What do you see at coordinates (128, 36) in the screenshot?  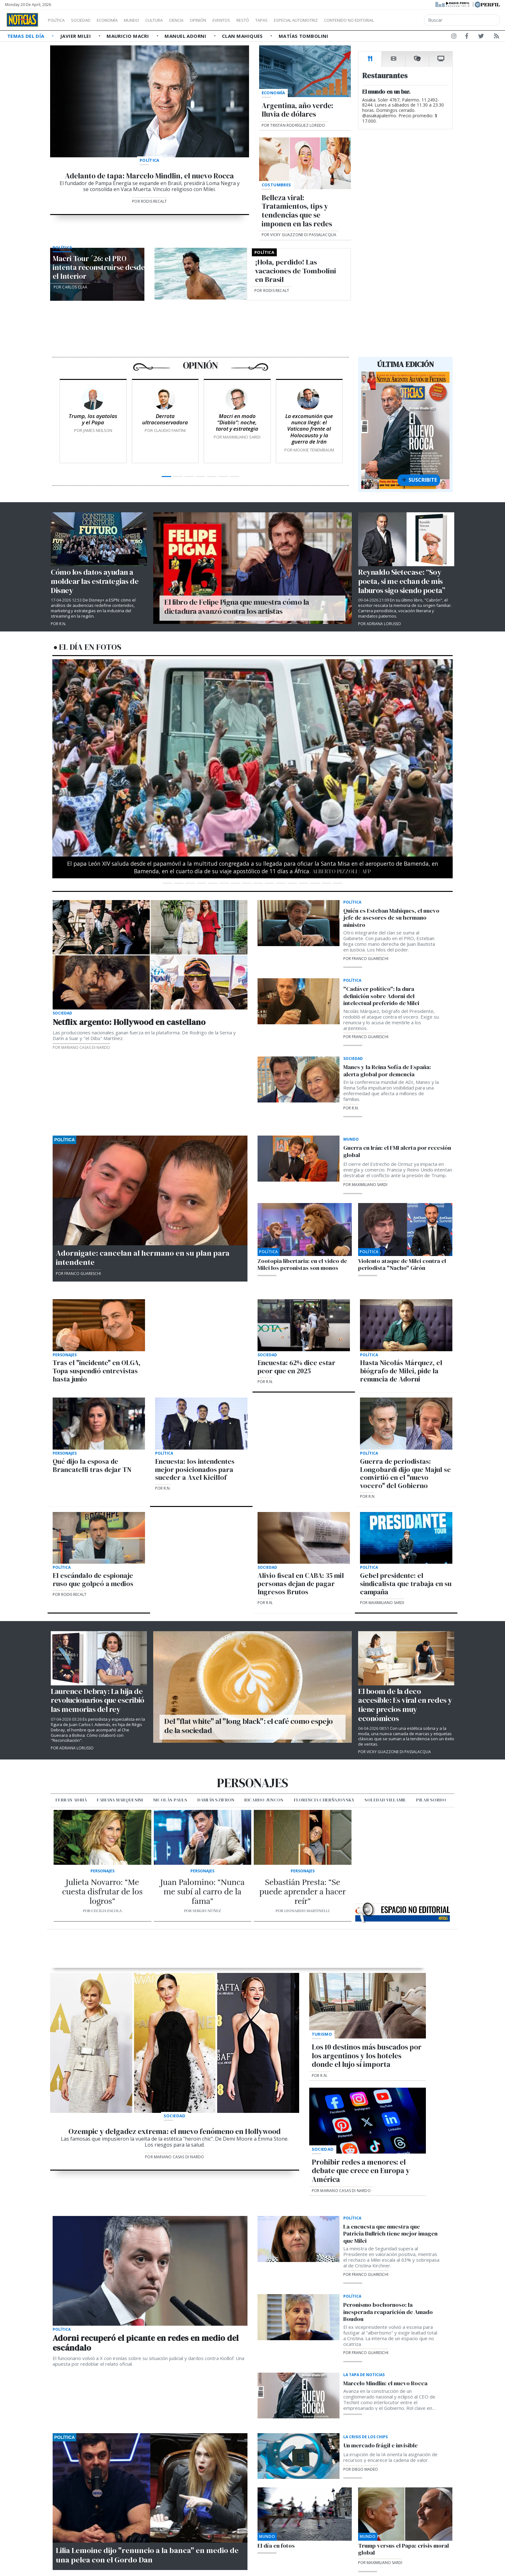 I see `Mauricio Macri` at bounding box center [128, 36].